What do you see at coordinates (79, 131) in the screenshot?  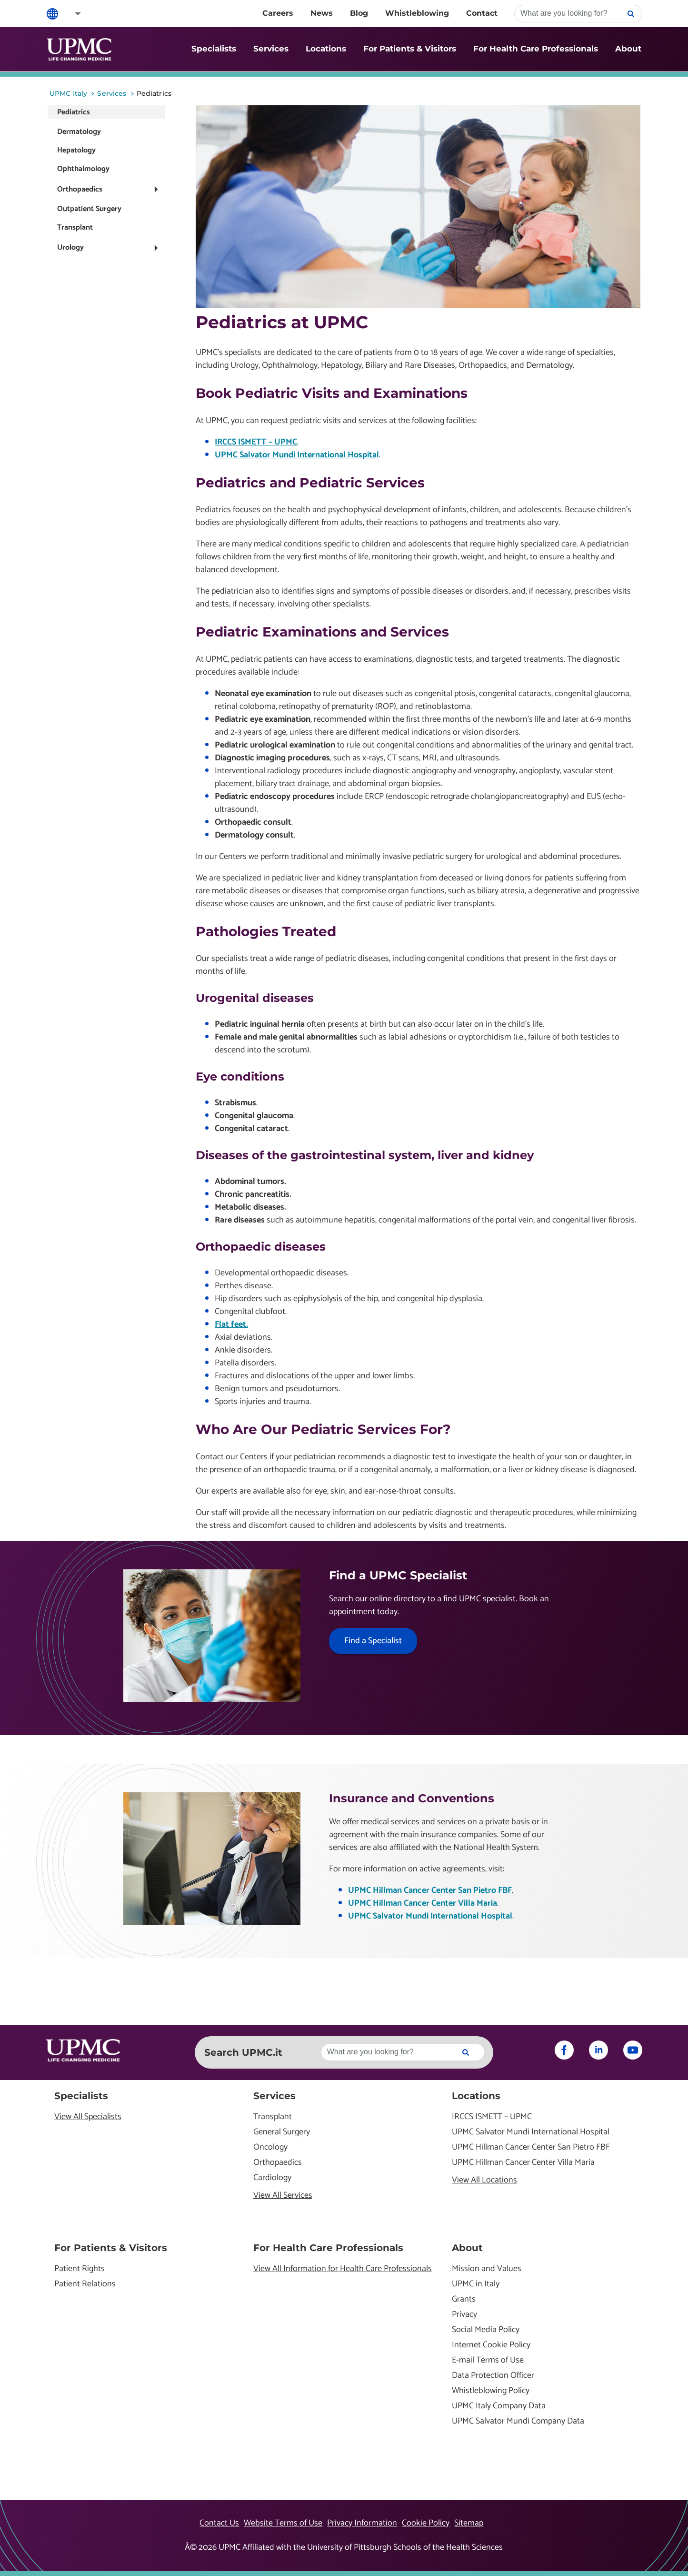 I see `Dermatology` at bounding box center [79, 131].